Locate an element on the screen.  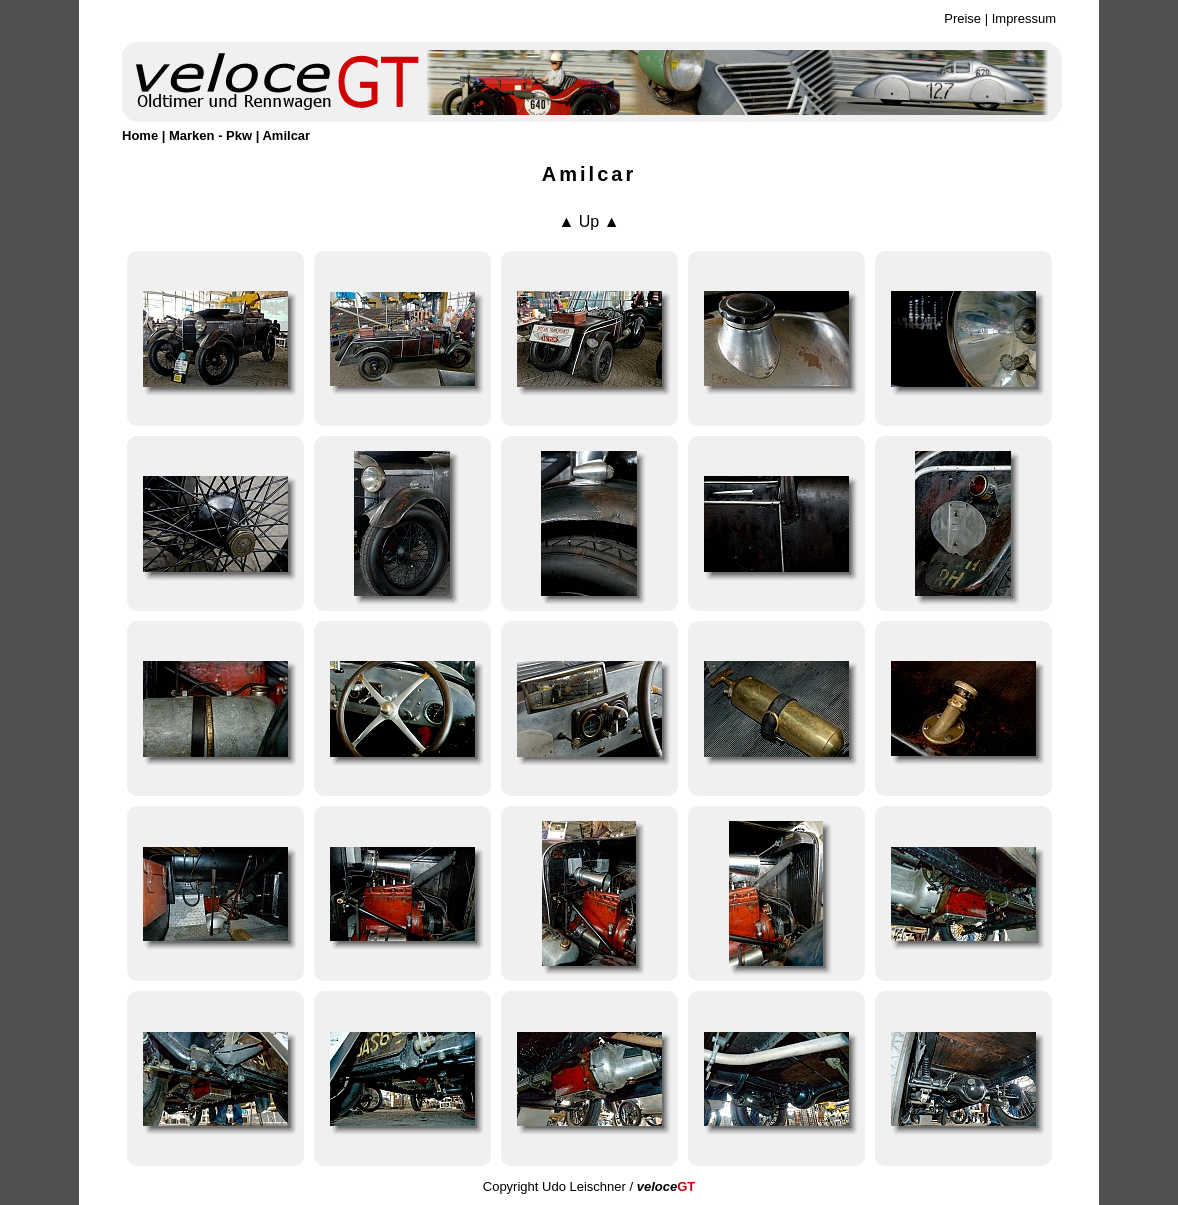
Marken - Pkw is located at coordinates (210, 135).